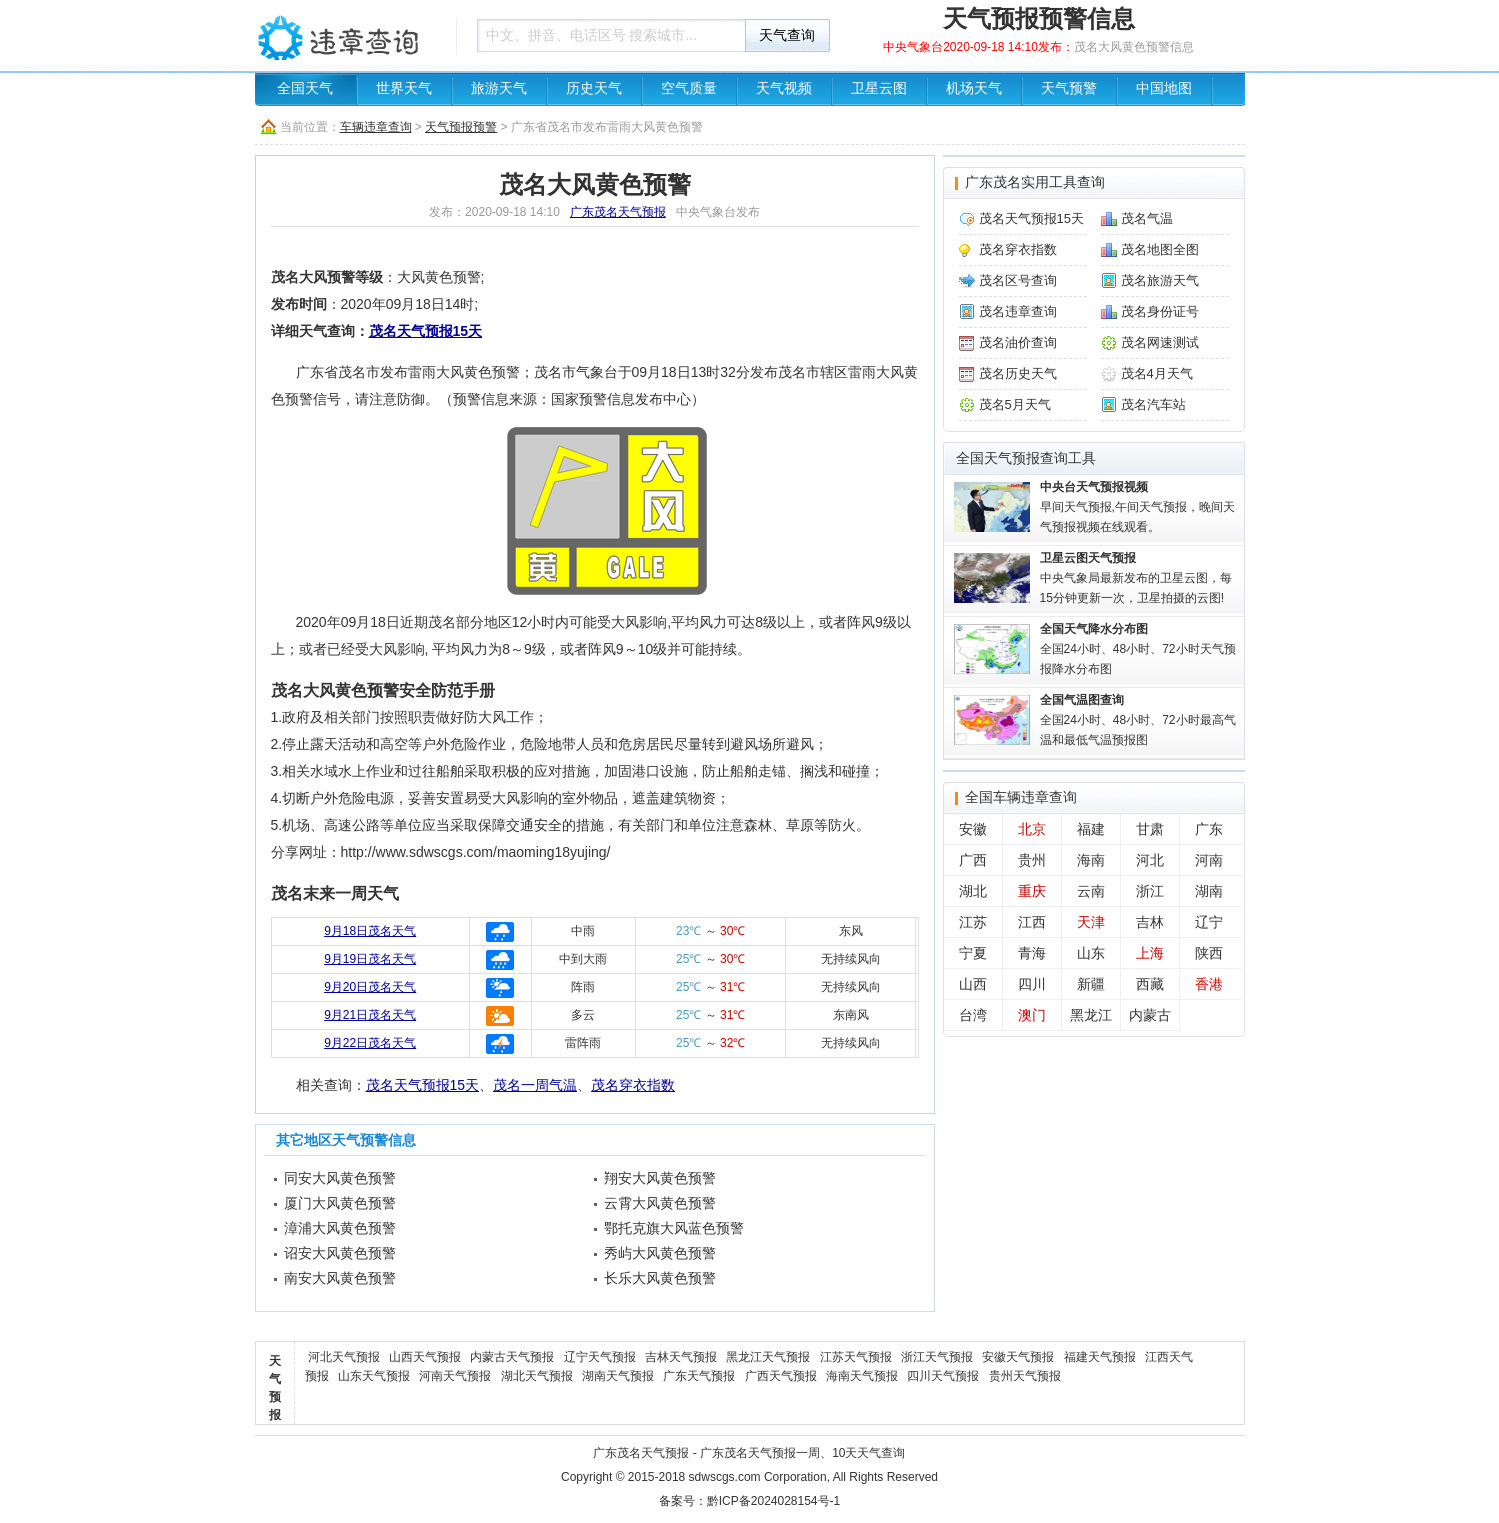 The image size is (1499, 1523). Describe the element at coordinates (370, 931) in the screenshot. I see `9月18日茂名天气` at that location.